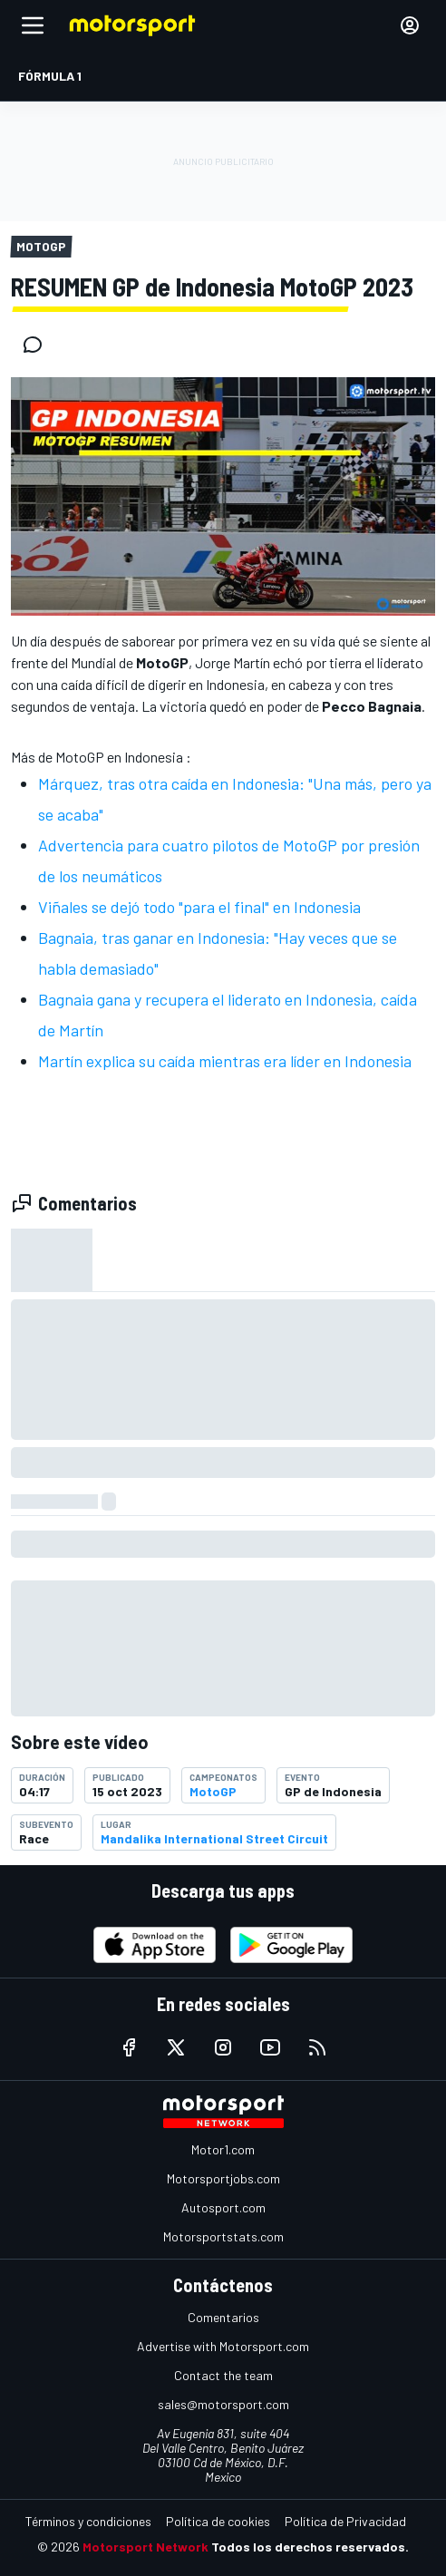 The width and height of the screenshot is (446, 2576). I want to click on Viñales se dejó todo "para el final" en Indonesia, so click(199, 907).